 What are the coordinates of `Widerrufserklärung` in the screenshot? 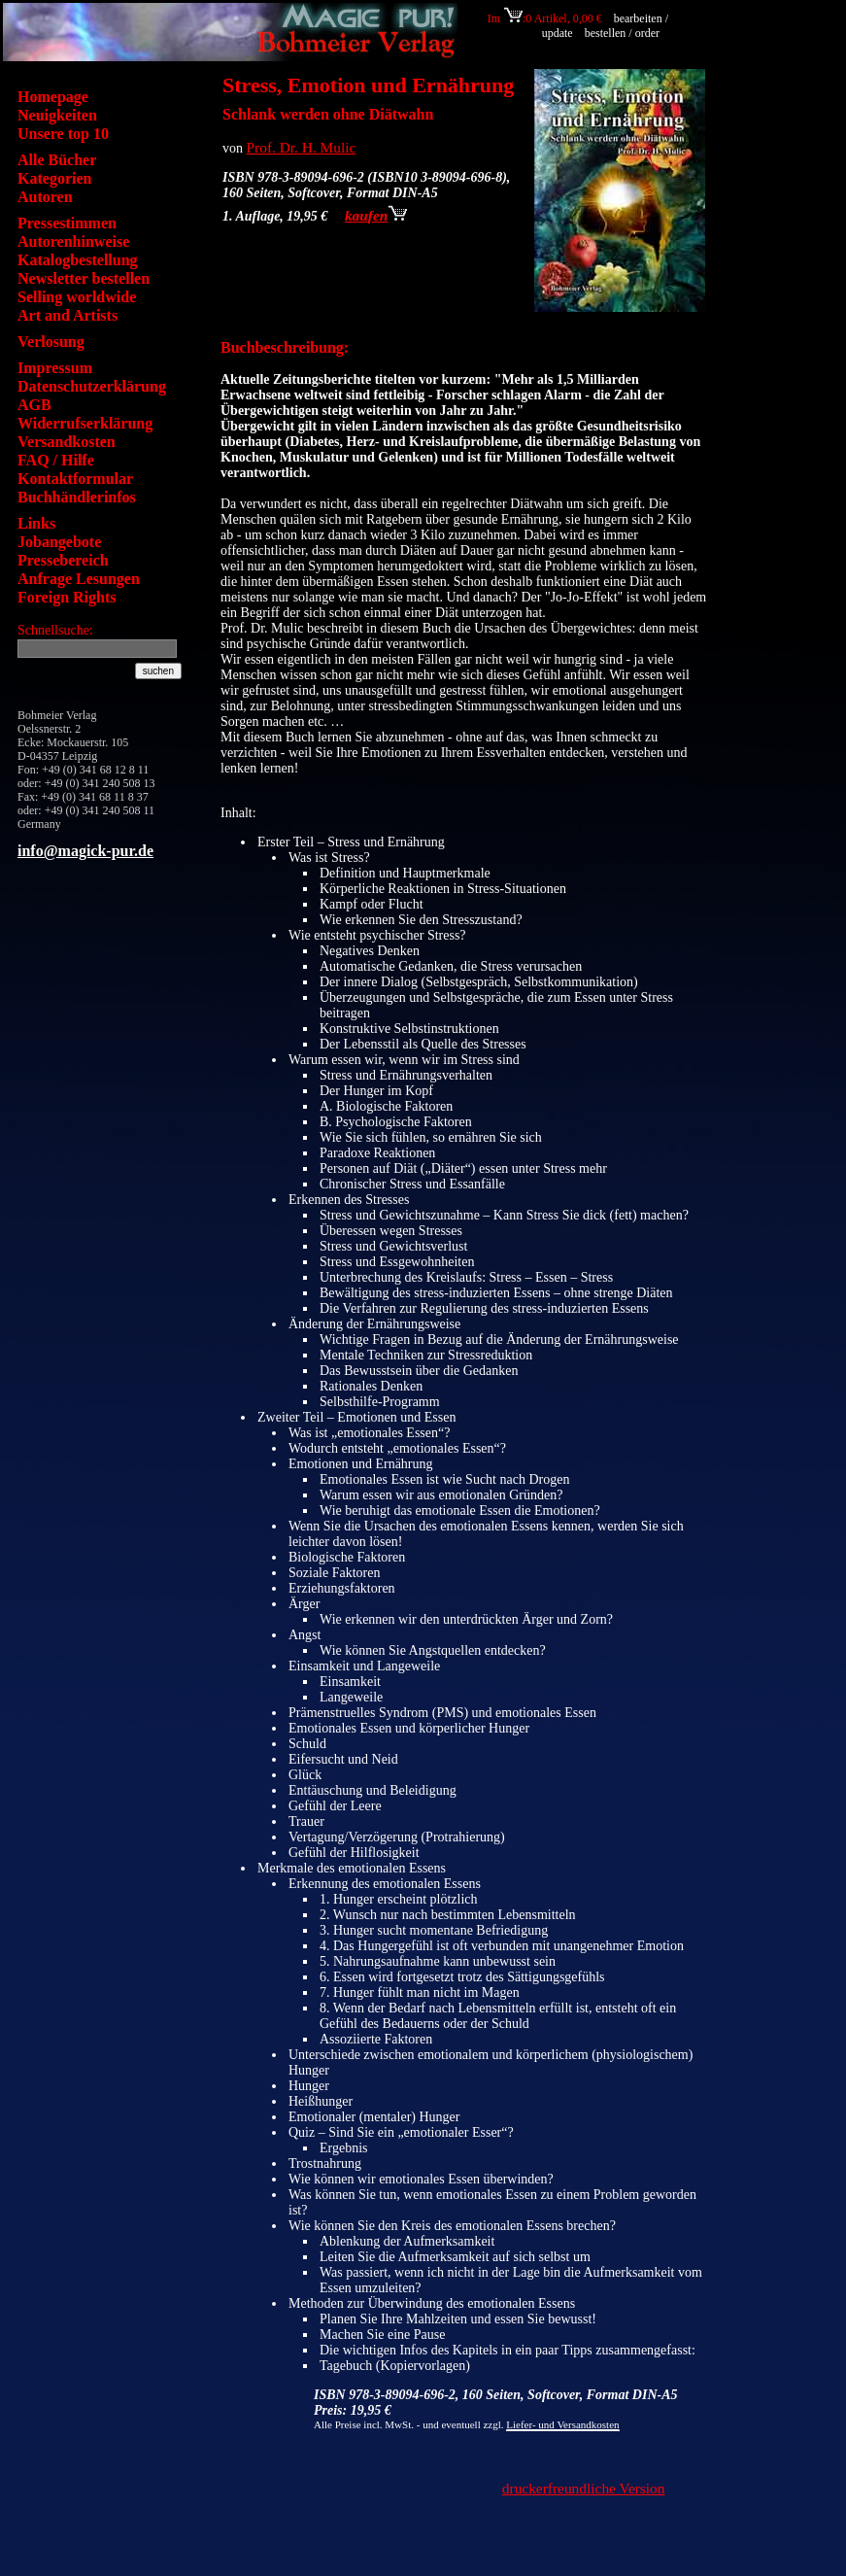 It's located at (84, 423).